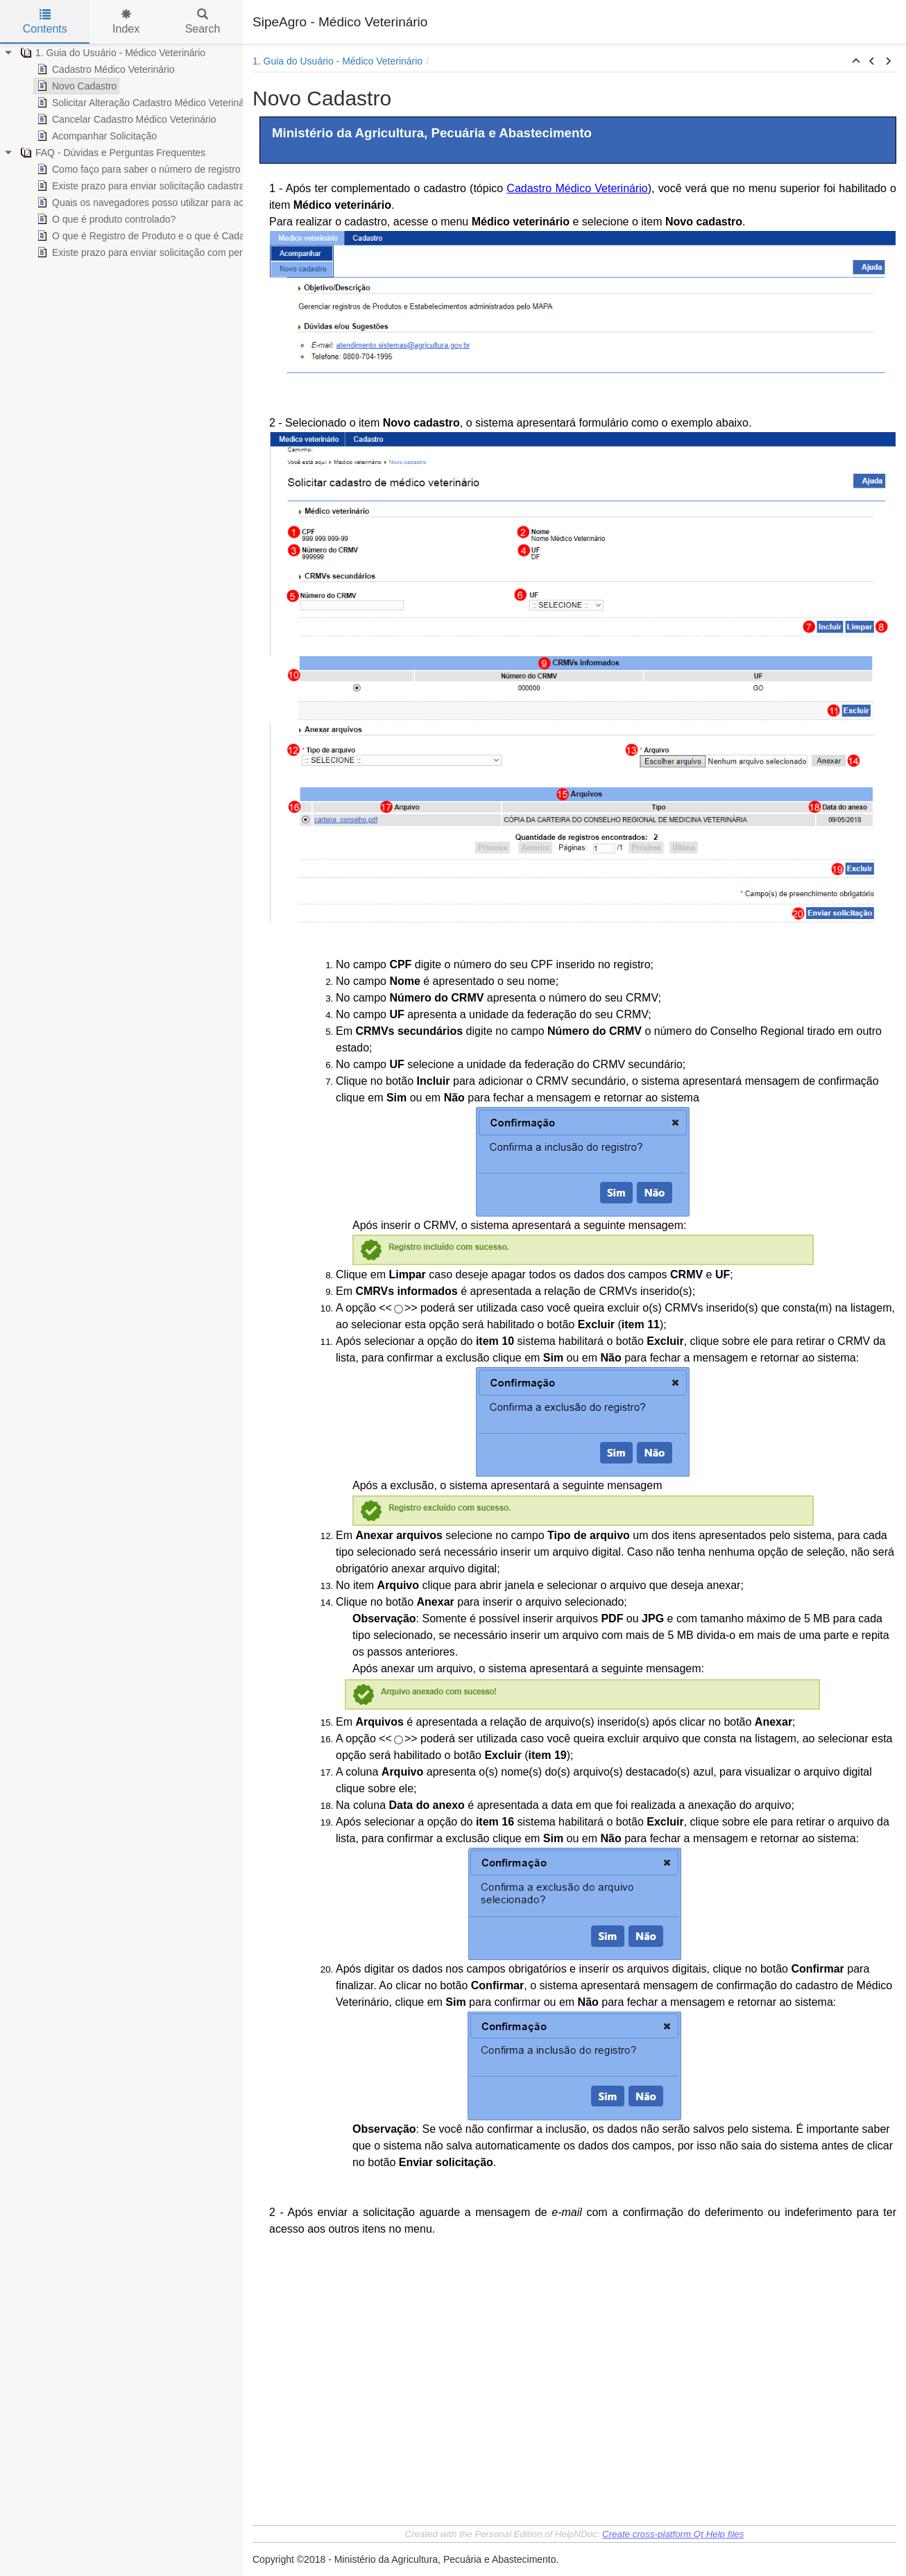  I want to click on Existe prazo para enviar solicitação cadastrada?, so click(147, 186).